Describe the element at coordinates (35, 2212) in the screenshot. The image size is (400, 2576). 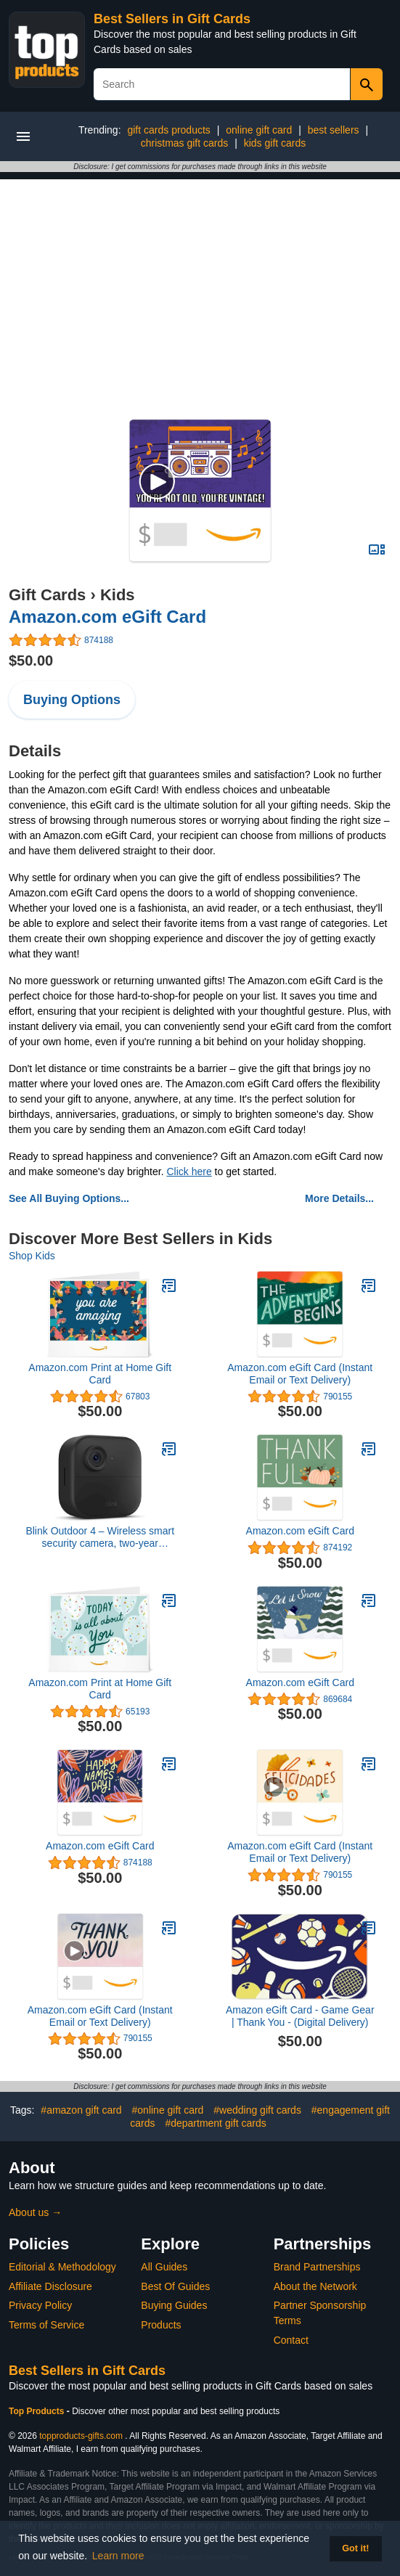
I see `About us →` at that location.